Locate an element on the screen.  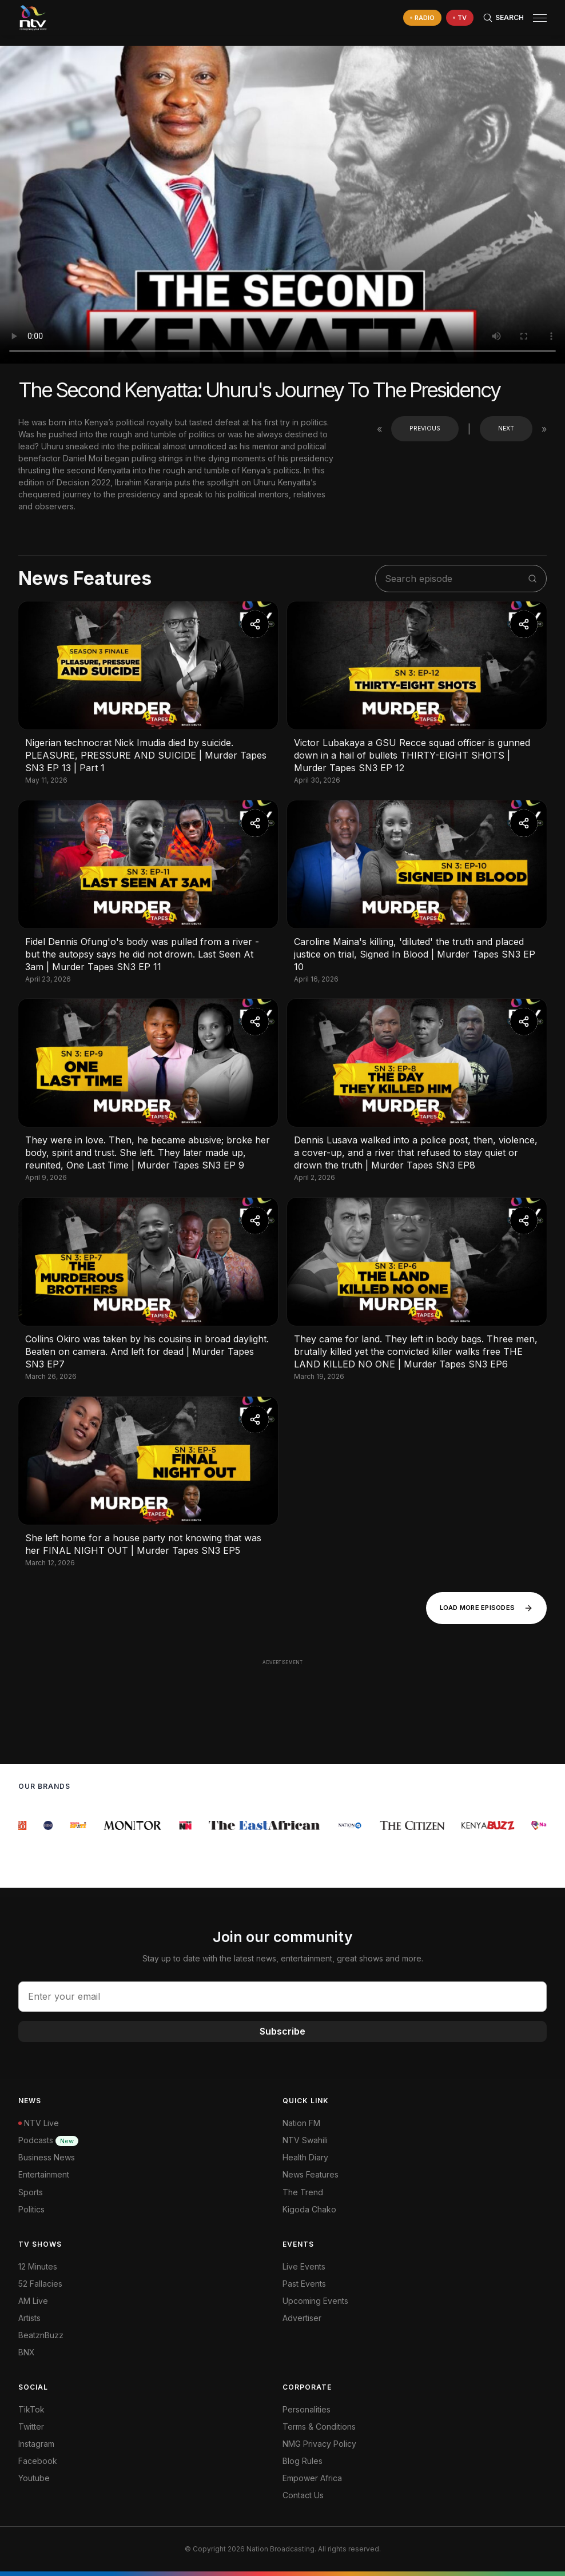
Entertainment is located at coordinates (43, 2174).